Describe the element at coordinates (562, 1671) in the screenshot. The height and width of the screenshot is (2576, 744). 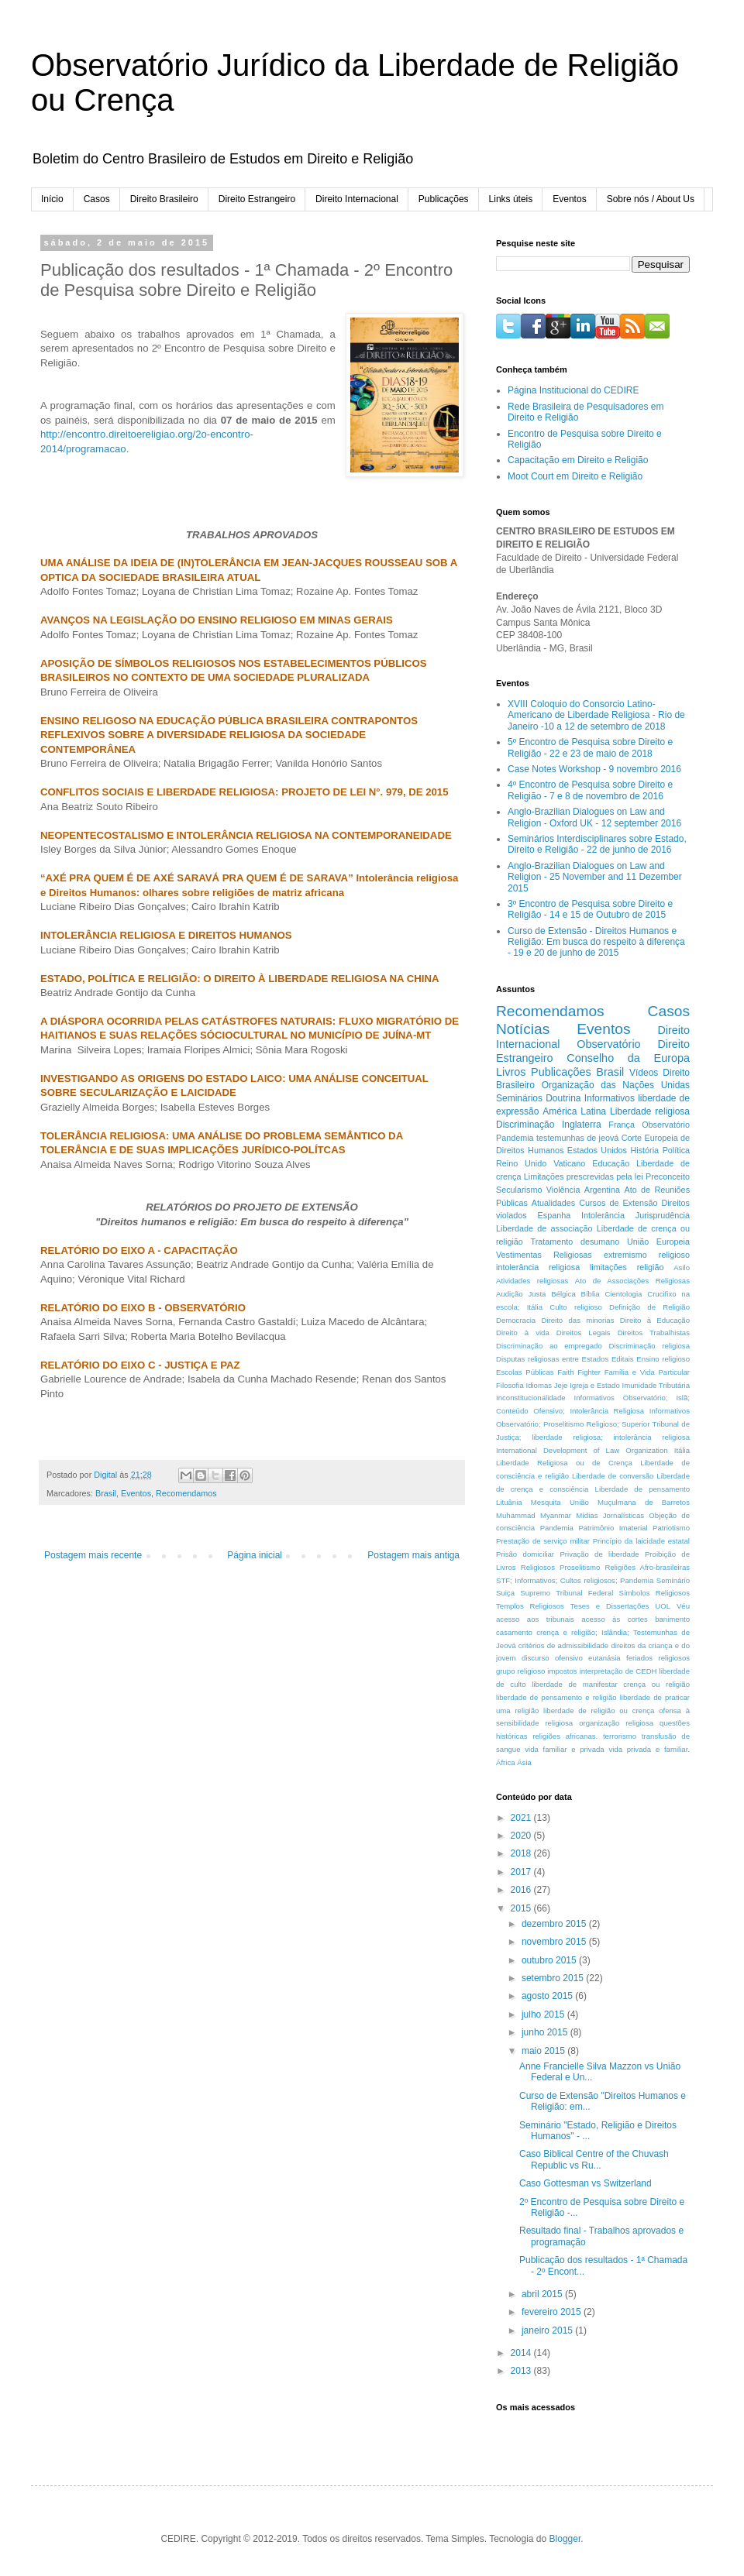
I see `impostos` at that location.